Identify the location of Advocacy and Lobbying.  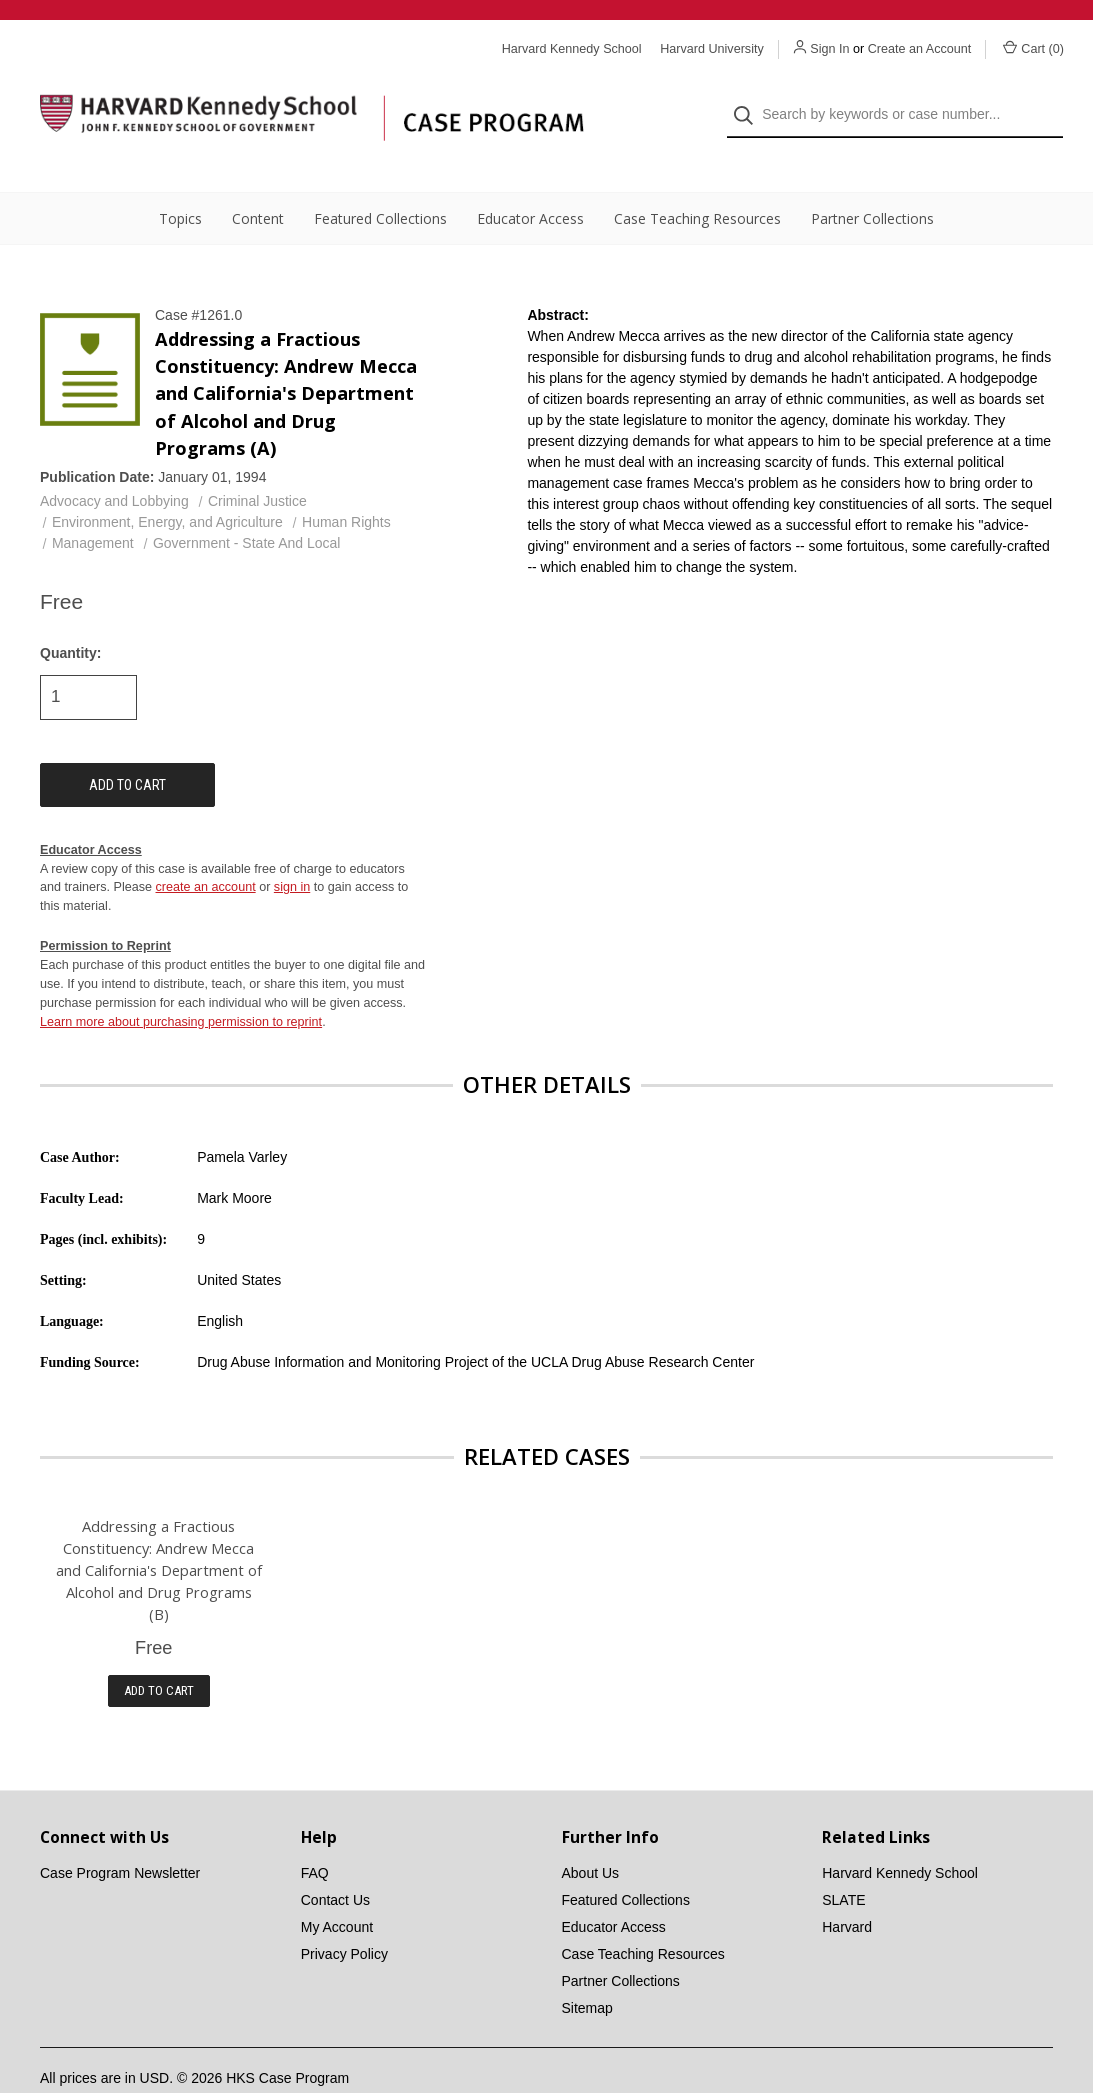
(114, 463).